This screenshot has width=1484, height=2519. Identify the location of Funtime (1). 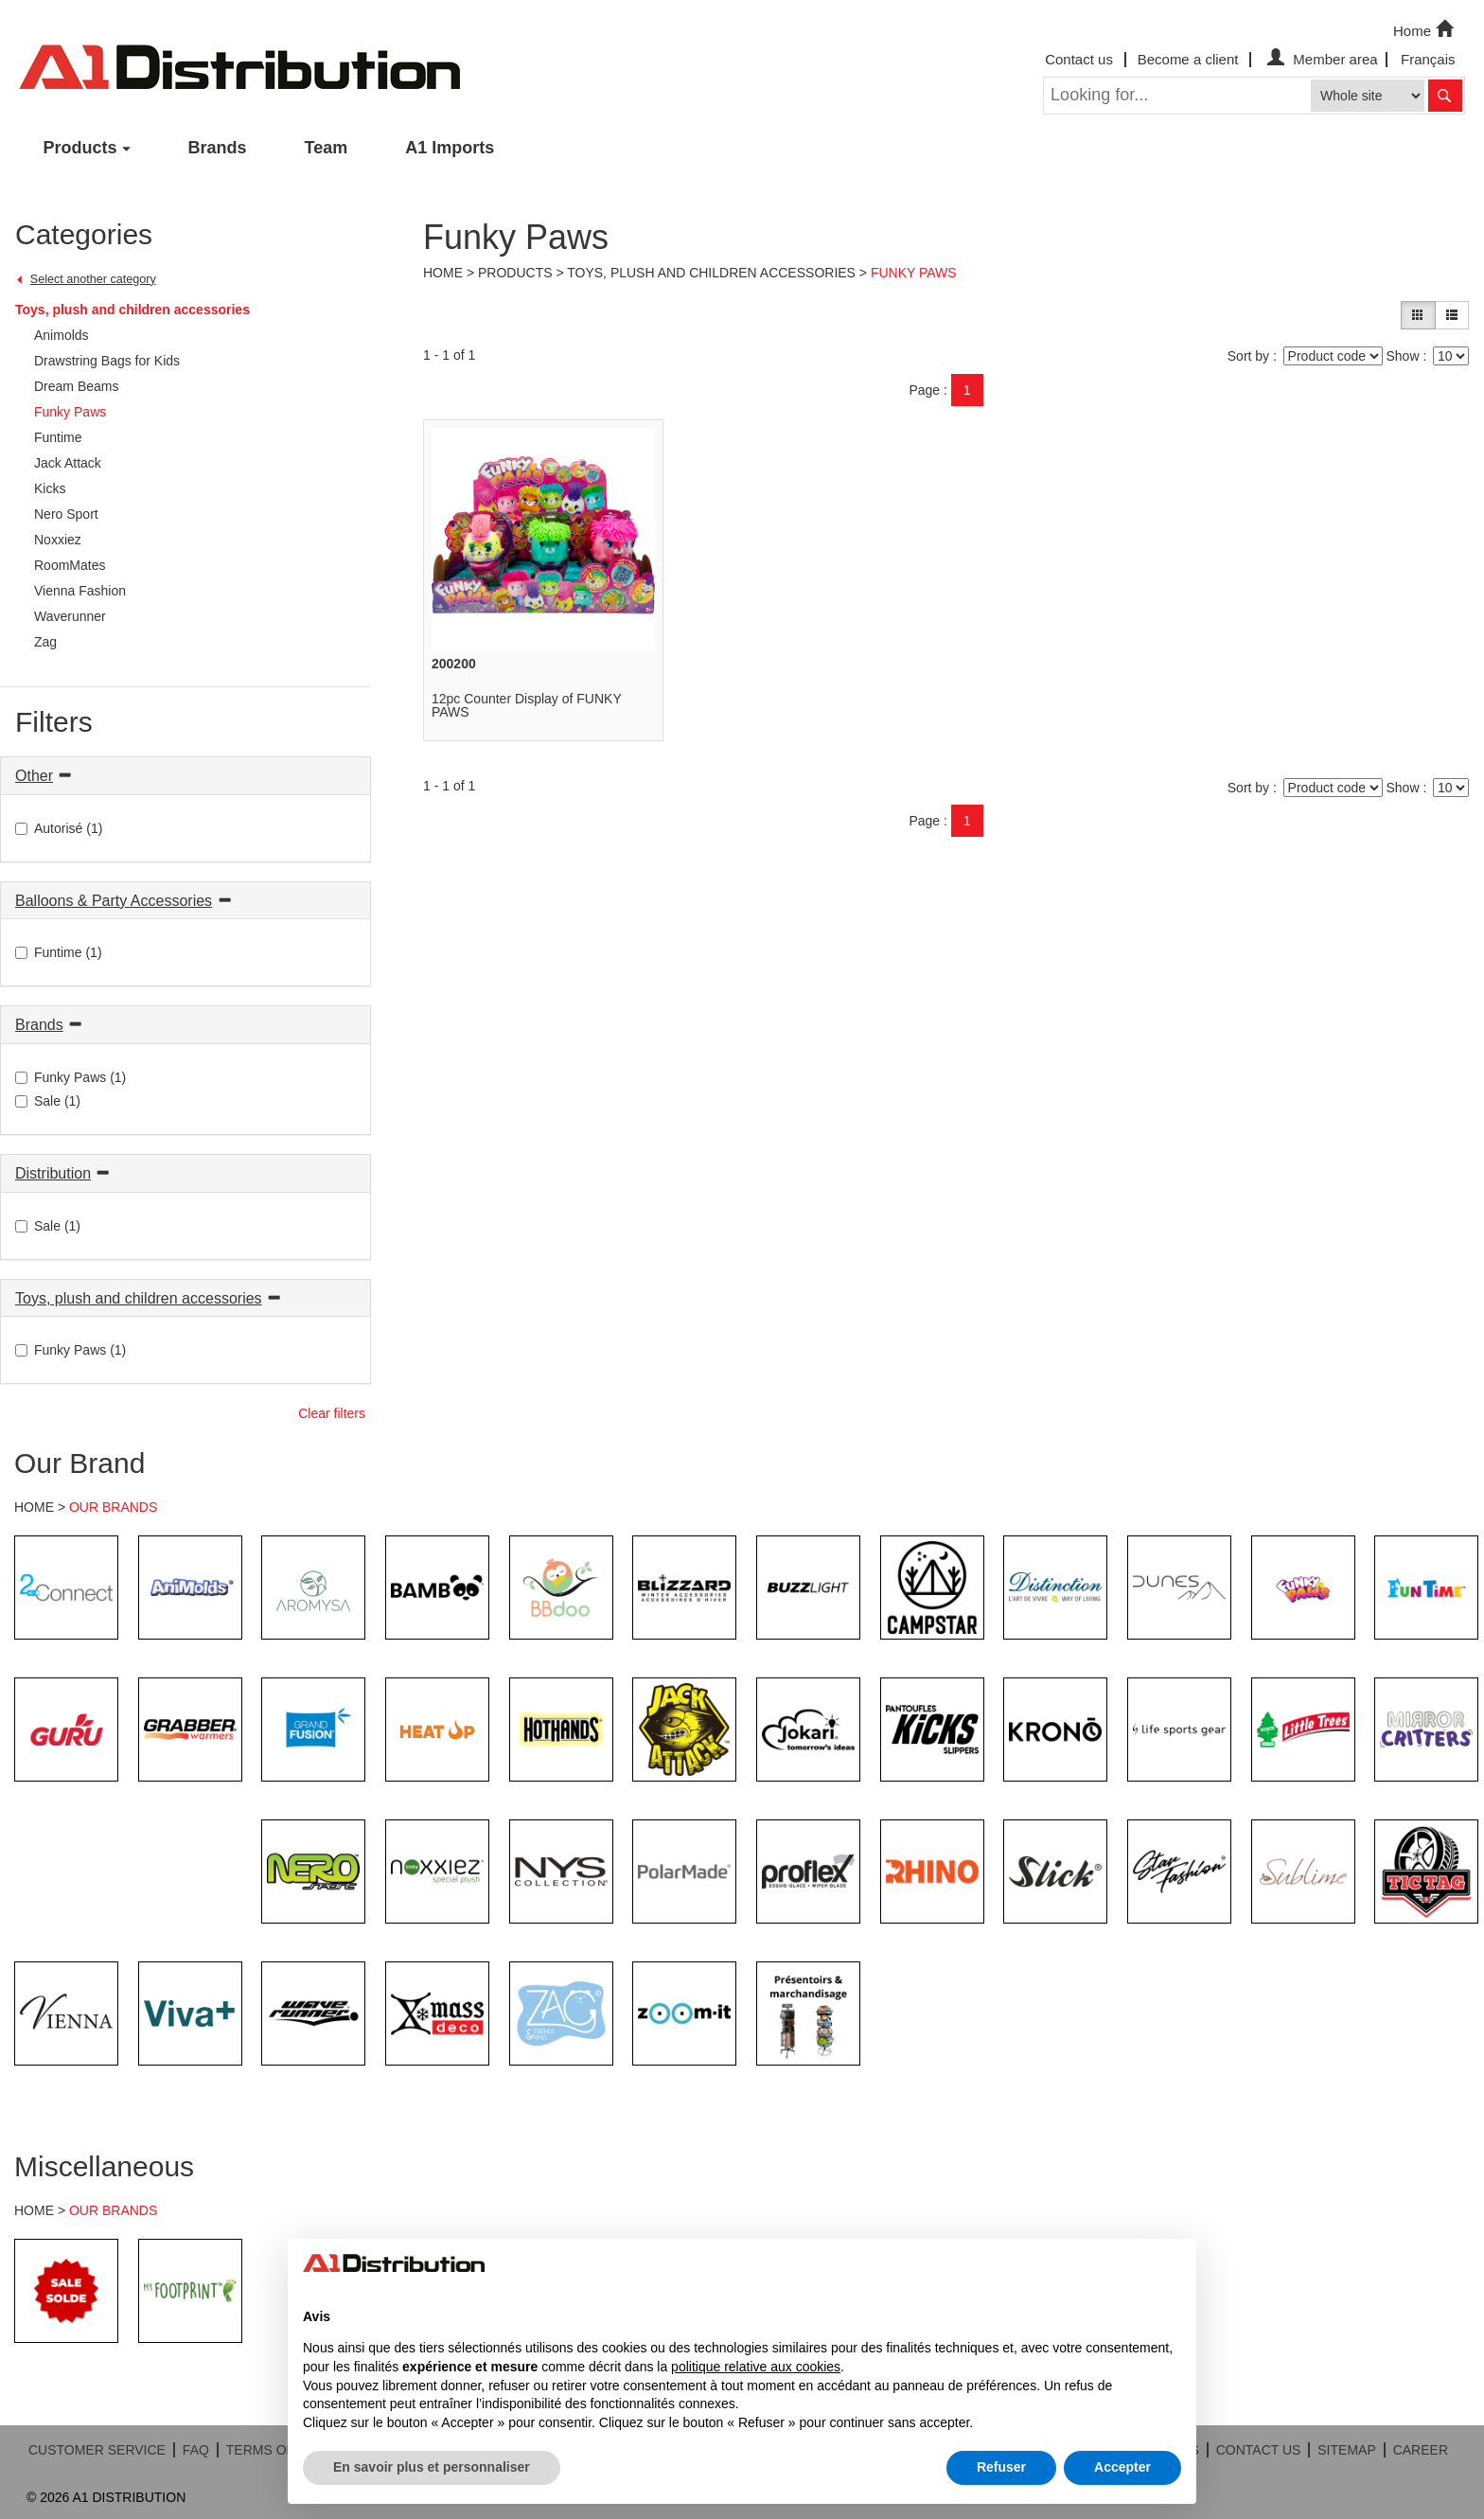
(58, 952).